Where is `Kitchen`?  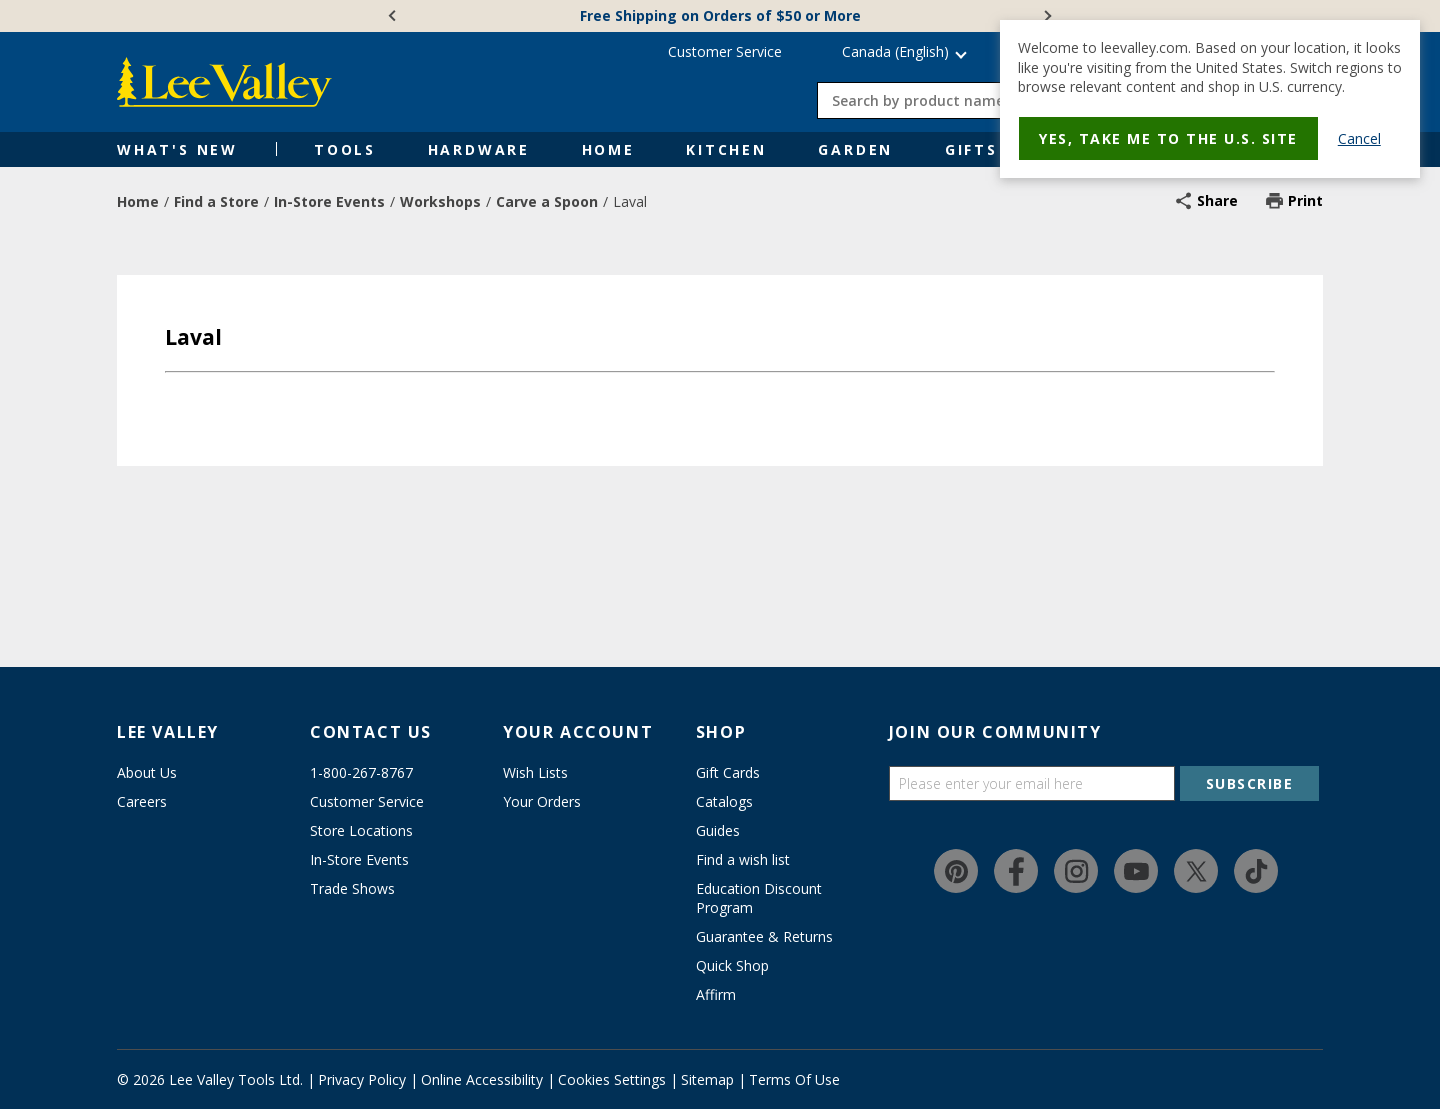
Kitchen is located at coordinates (726, 149).